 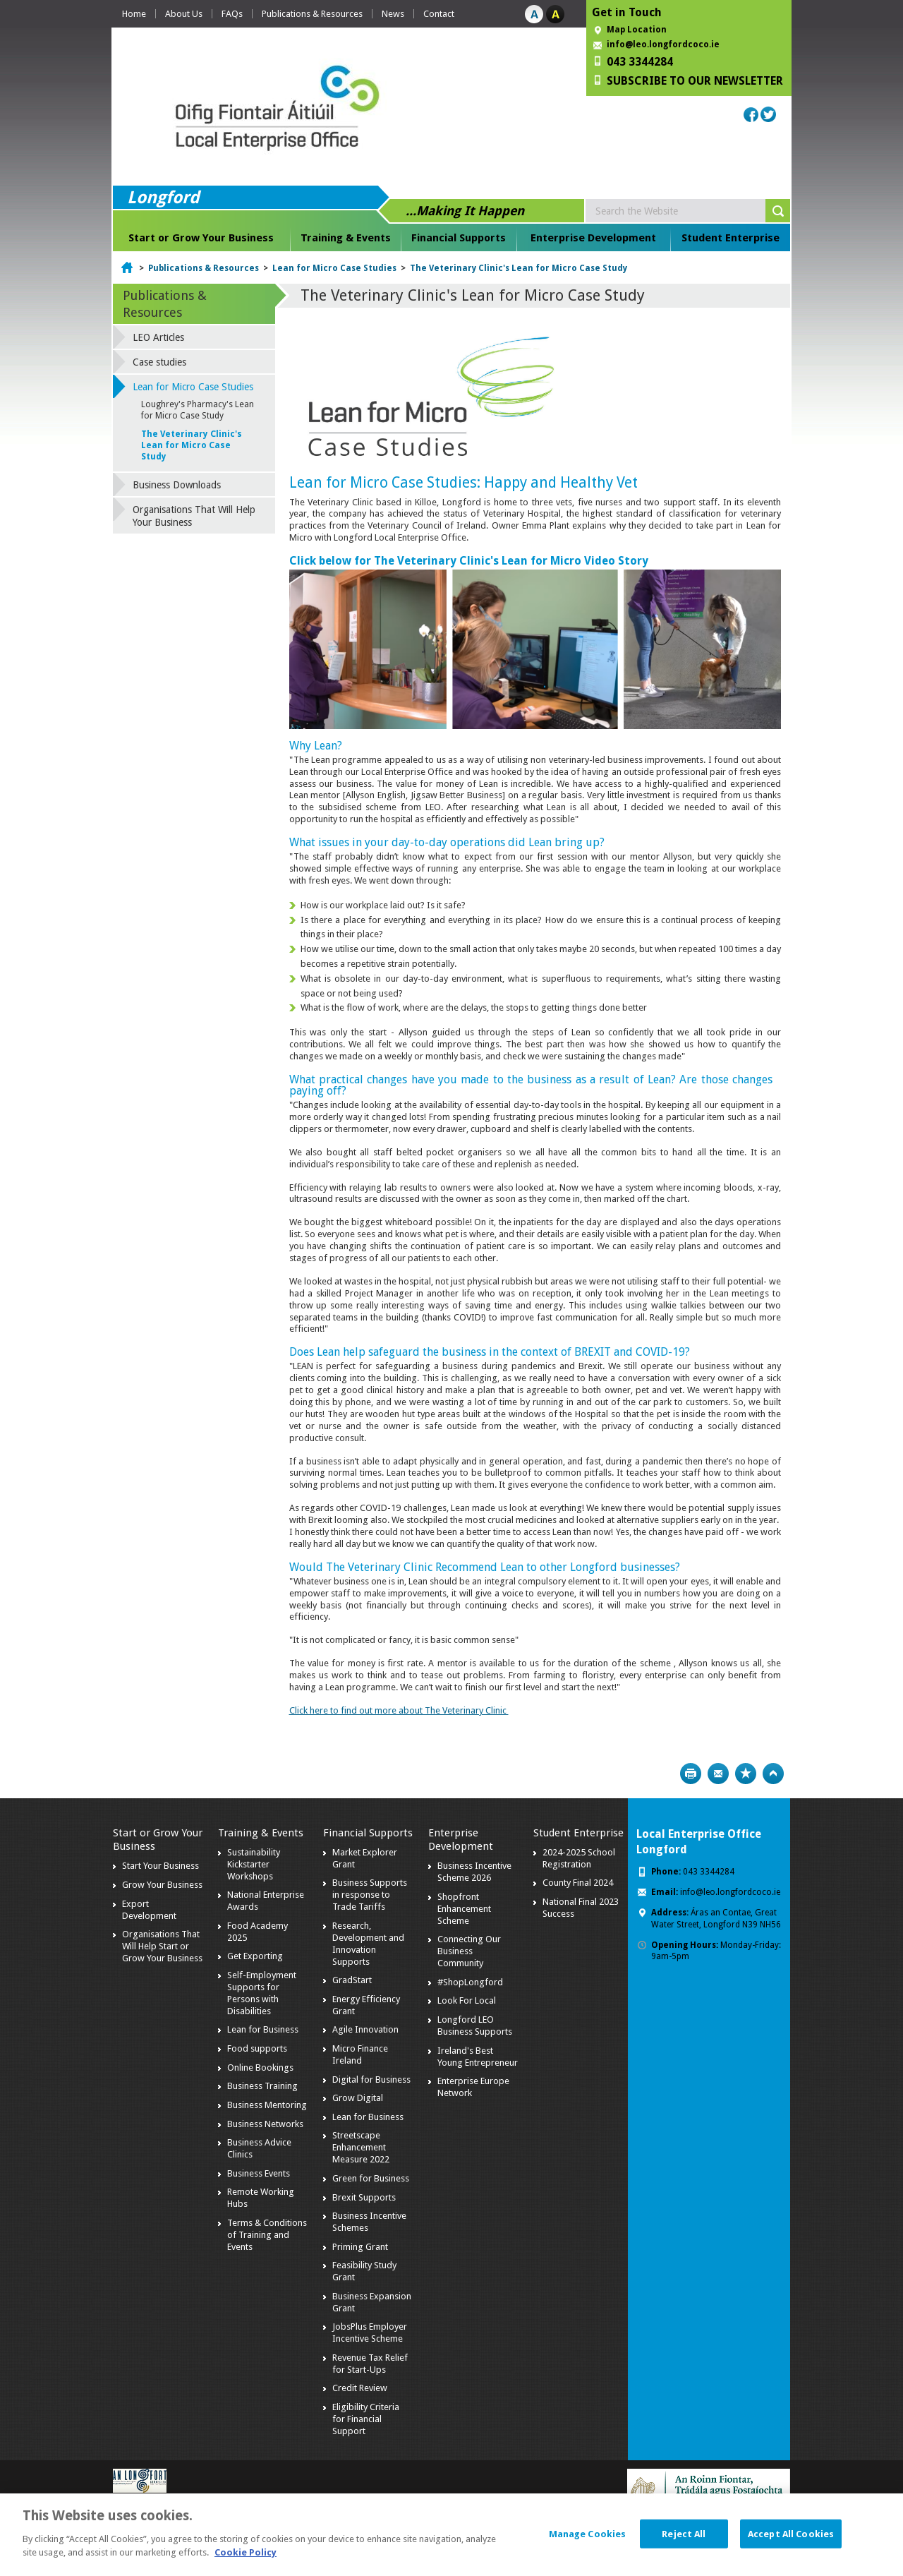 What do you see at coordinates (265, 2124) in the screenshot?
I see `Business Networks` at bounding box center [265, 2124].